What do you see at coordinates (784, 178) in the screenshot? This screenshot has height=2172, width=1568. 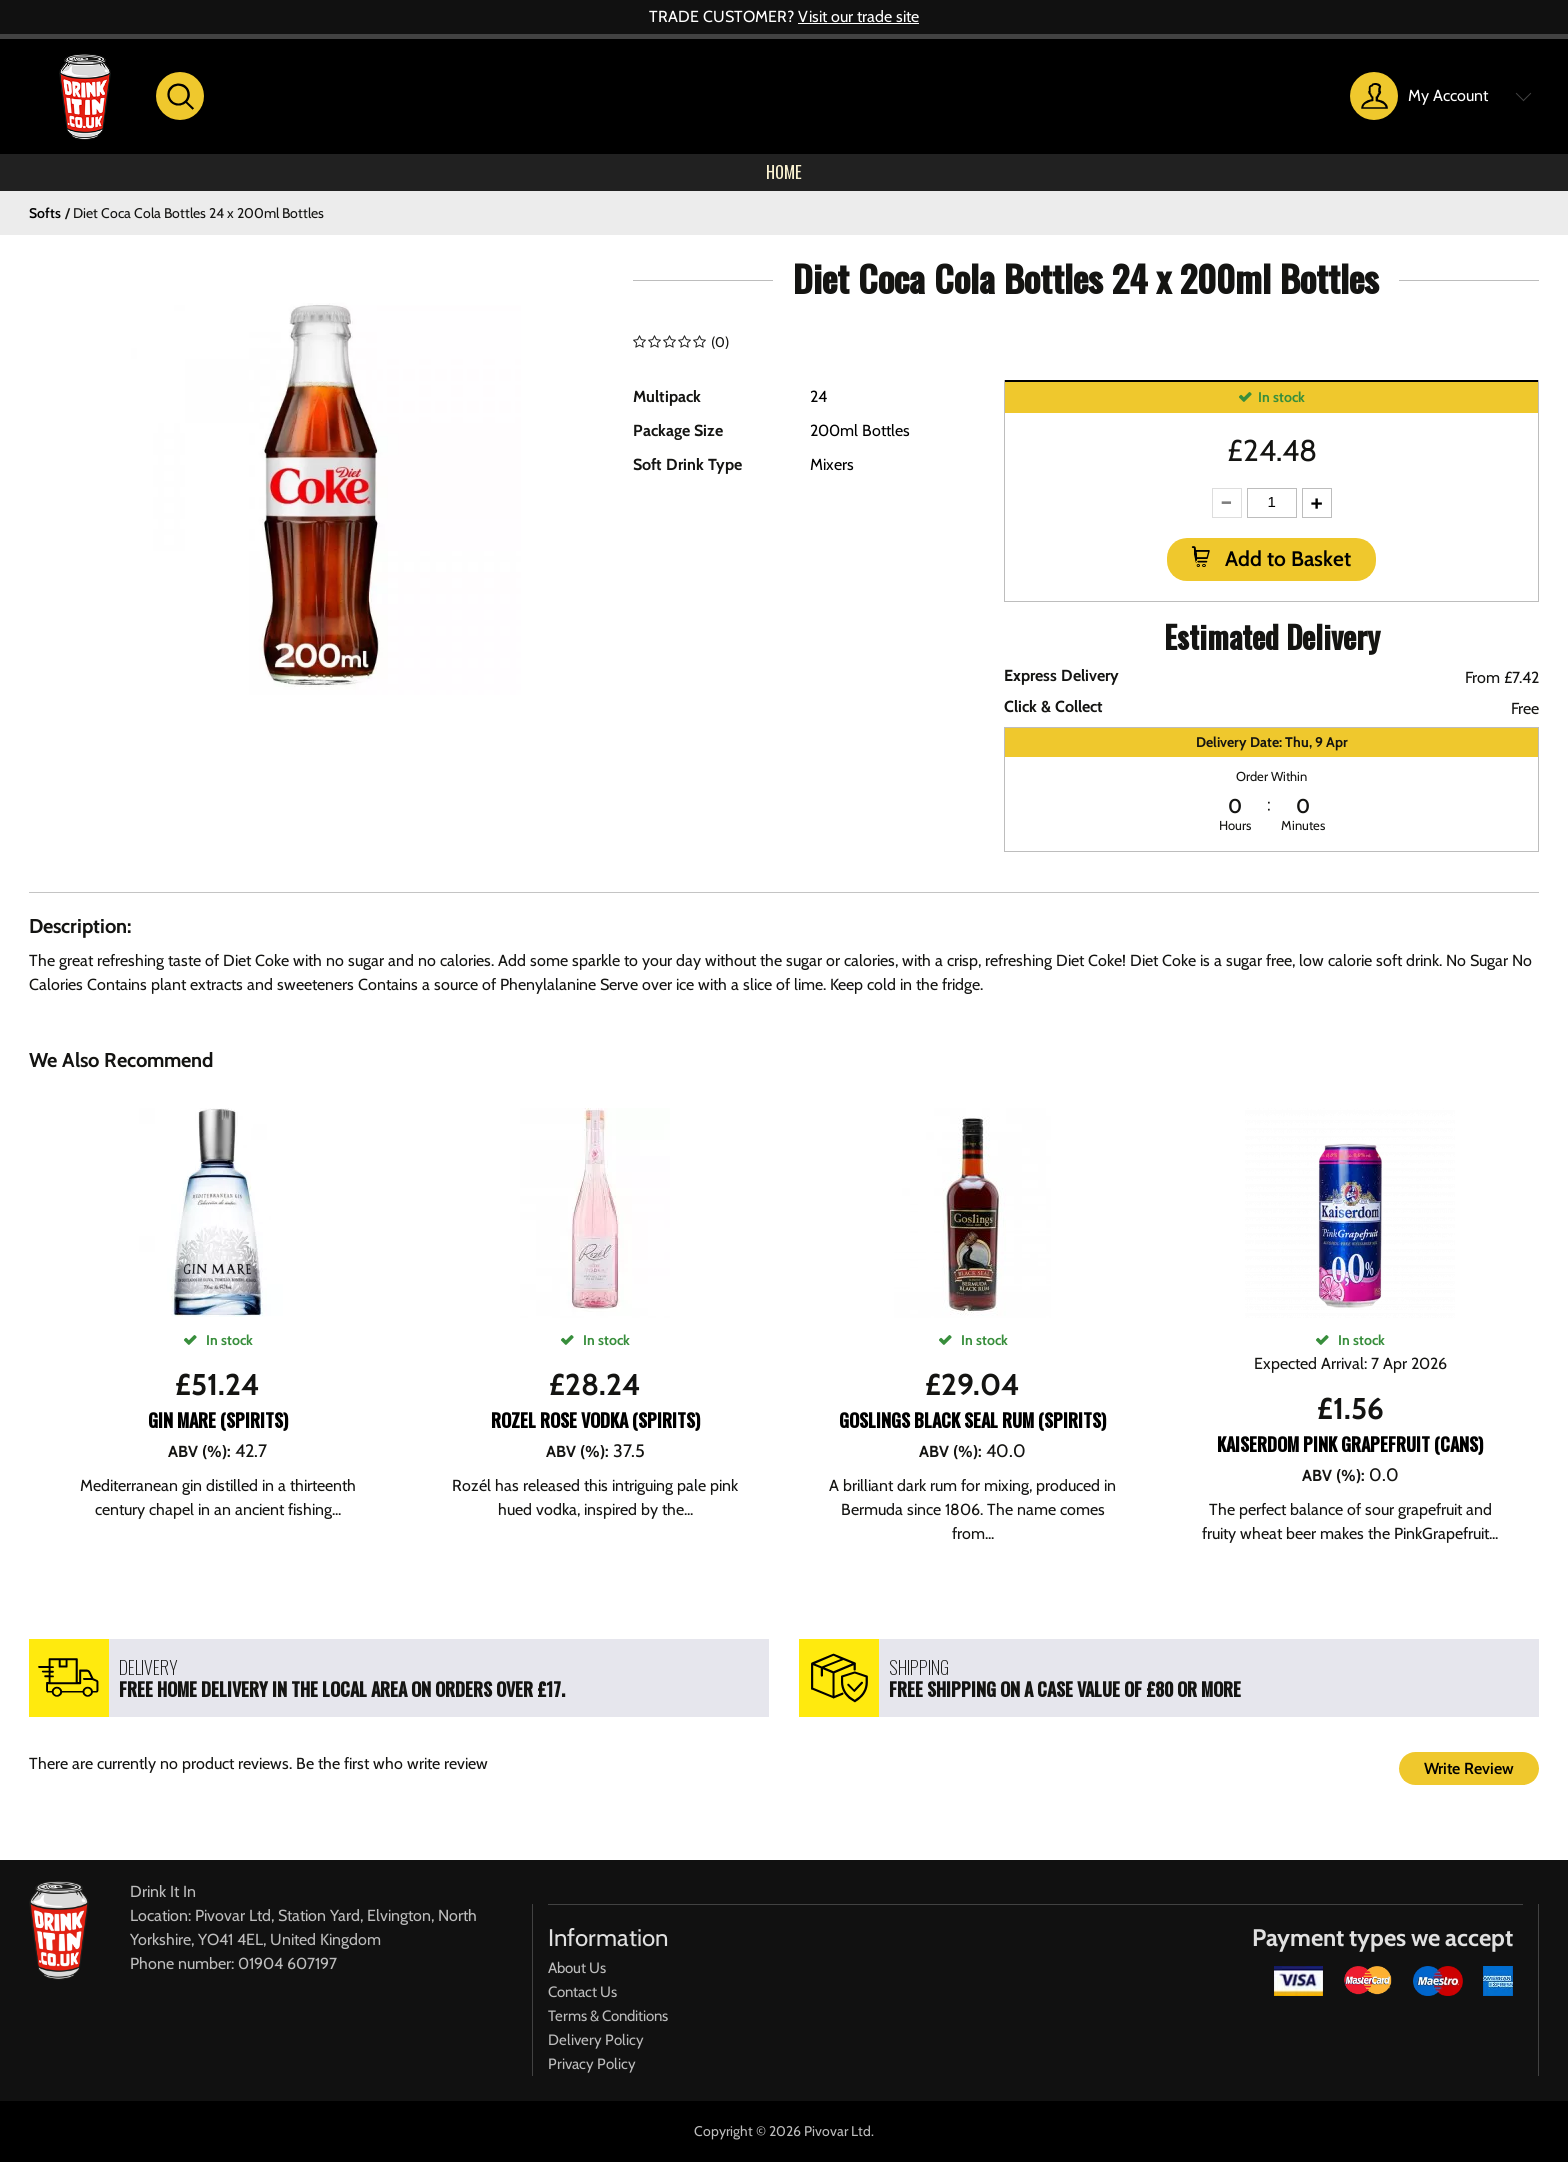 I see `Home` at bounding box center [784, 178].